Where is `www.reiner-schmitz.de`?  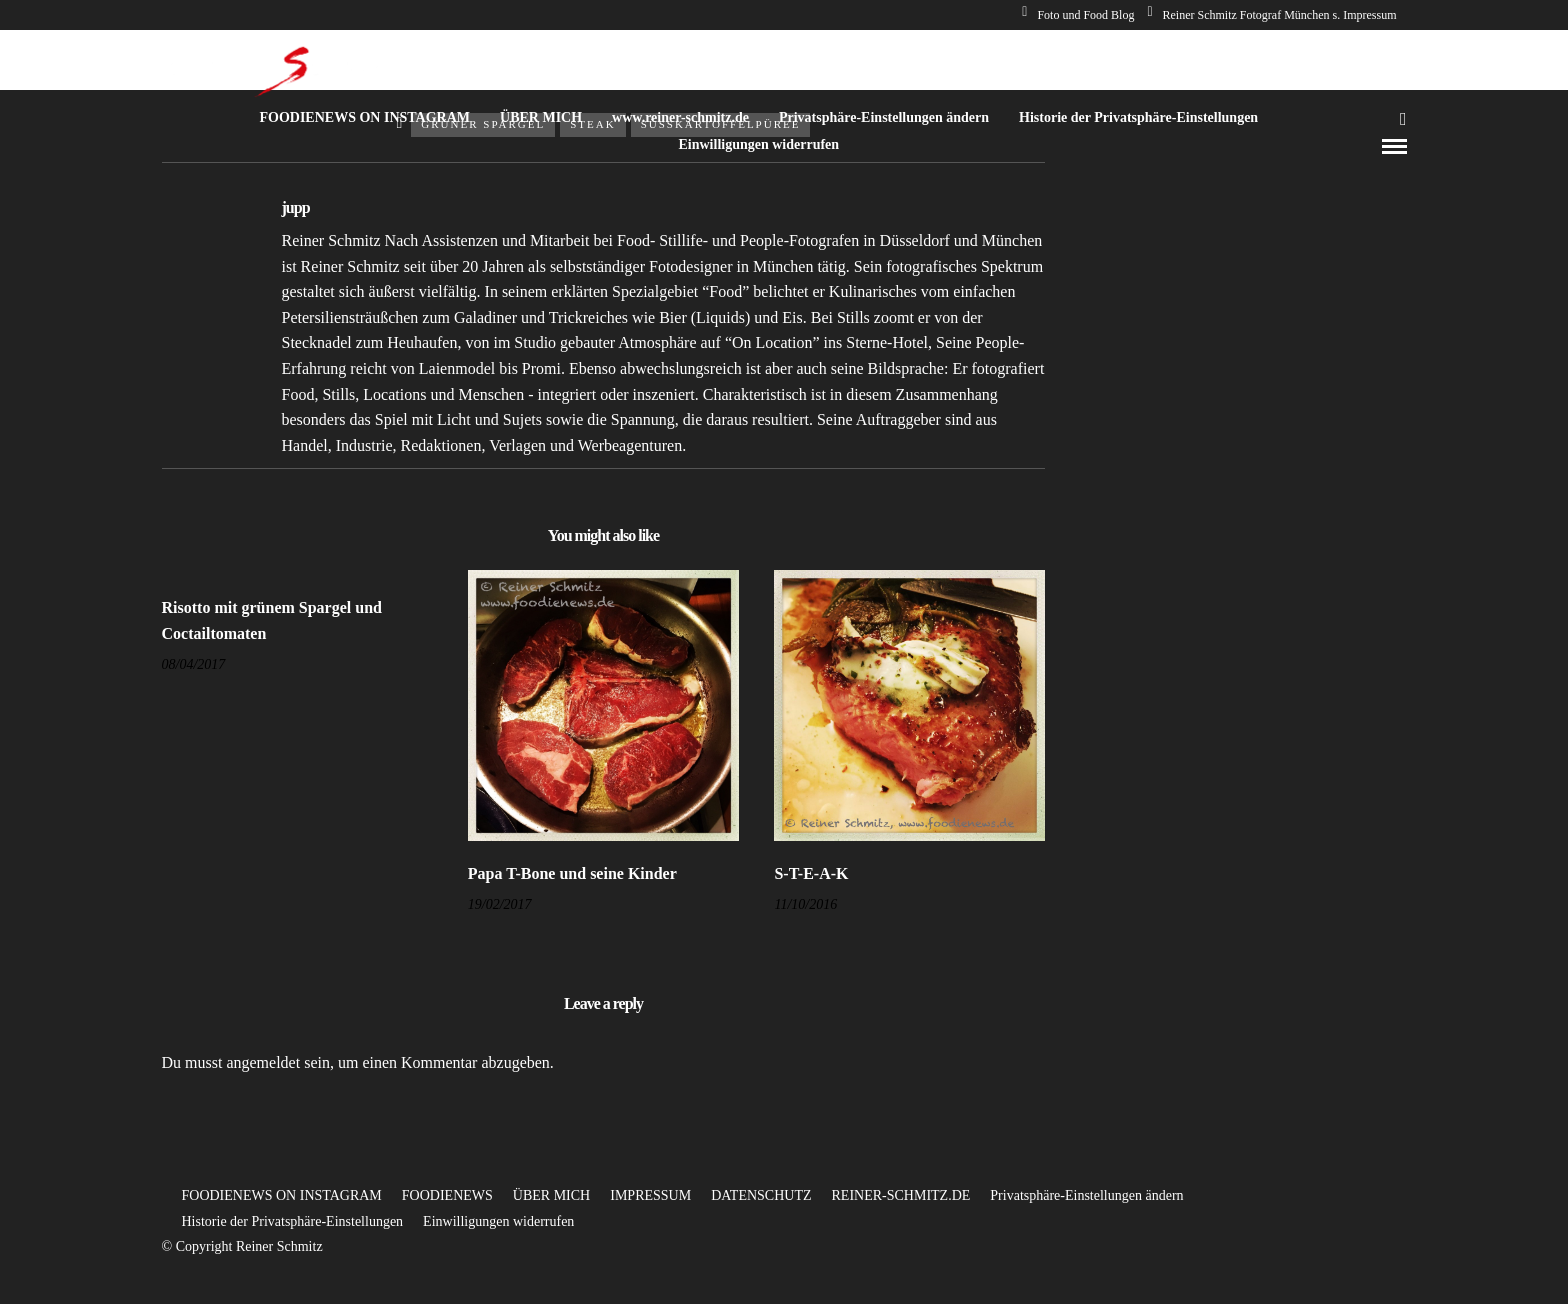 www.reiner-schmitz.de is located at coordinates (680, 117).